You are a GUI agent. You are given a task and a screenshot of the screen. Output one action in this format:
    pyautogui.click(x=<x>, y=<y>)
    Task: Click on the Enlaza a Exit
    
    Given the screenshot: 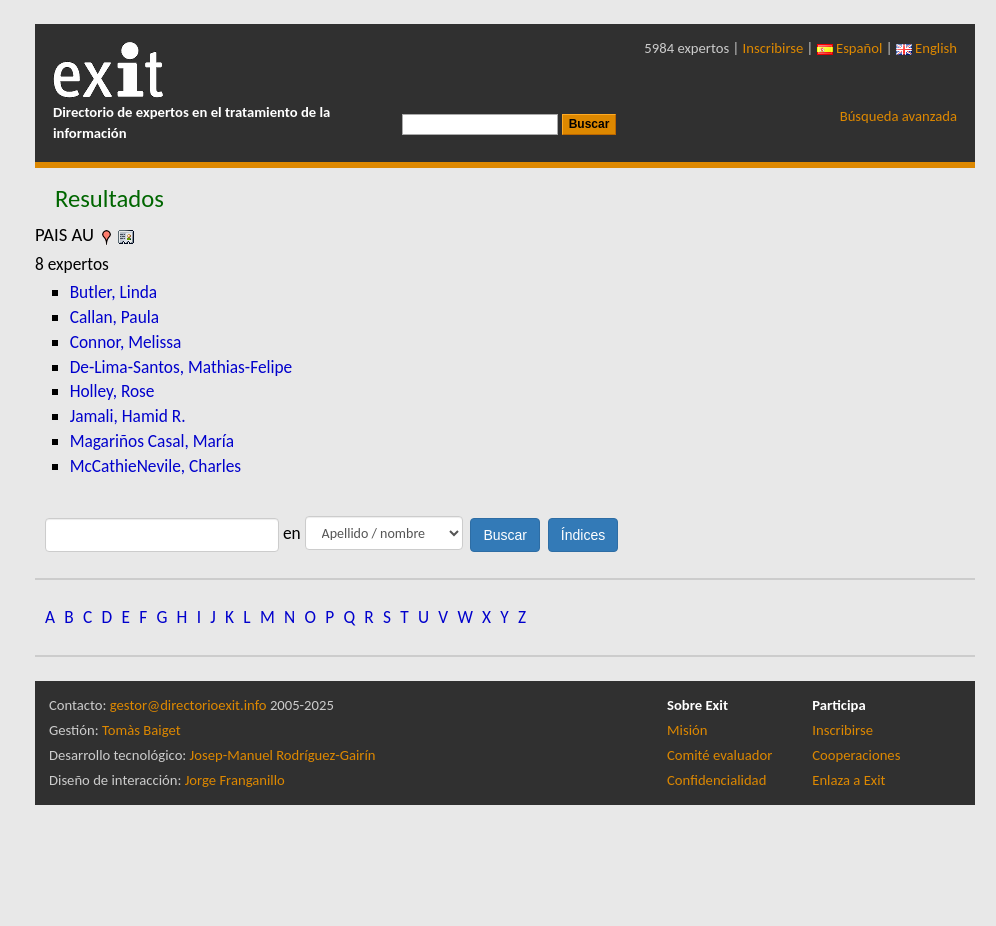 What is the action you would take?
    pyautogui.click(x=848, y=780)
    